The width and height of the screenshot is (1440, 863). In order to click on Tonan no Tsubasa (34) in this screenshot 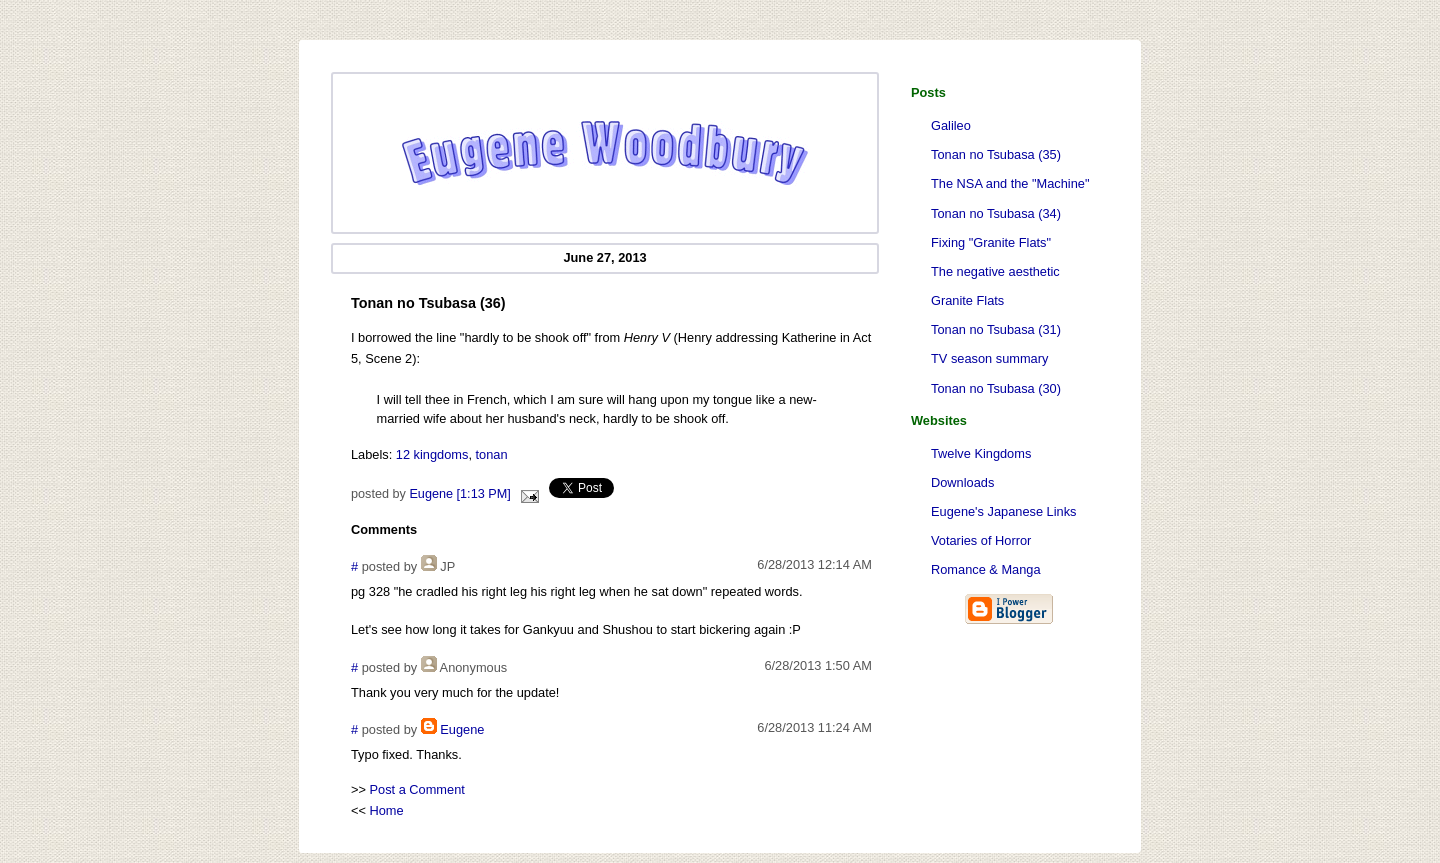, I will do `click(996, 213)`.